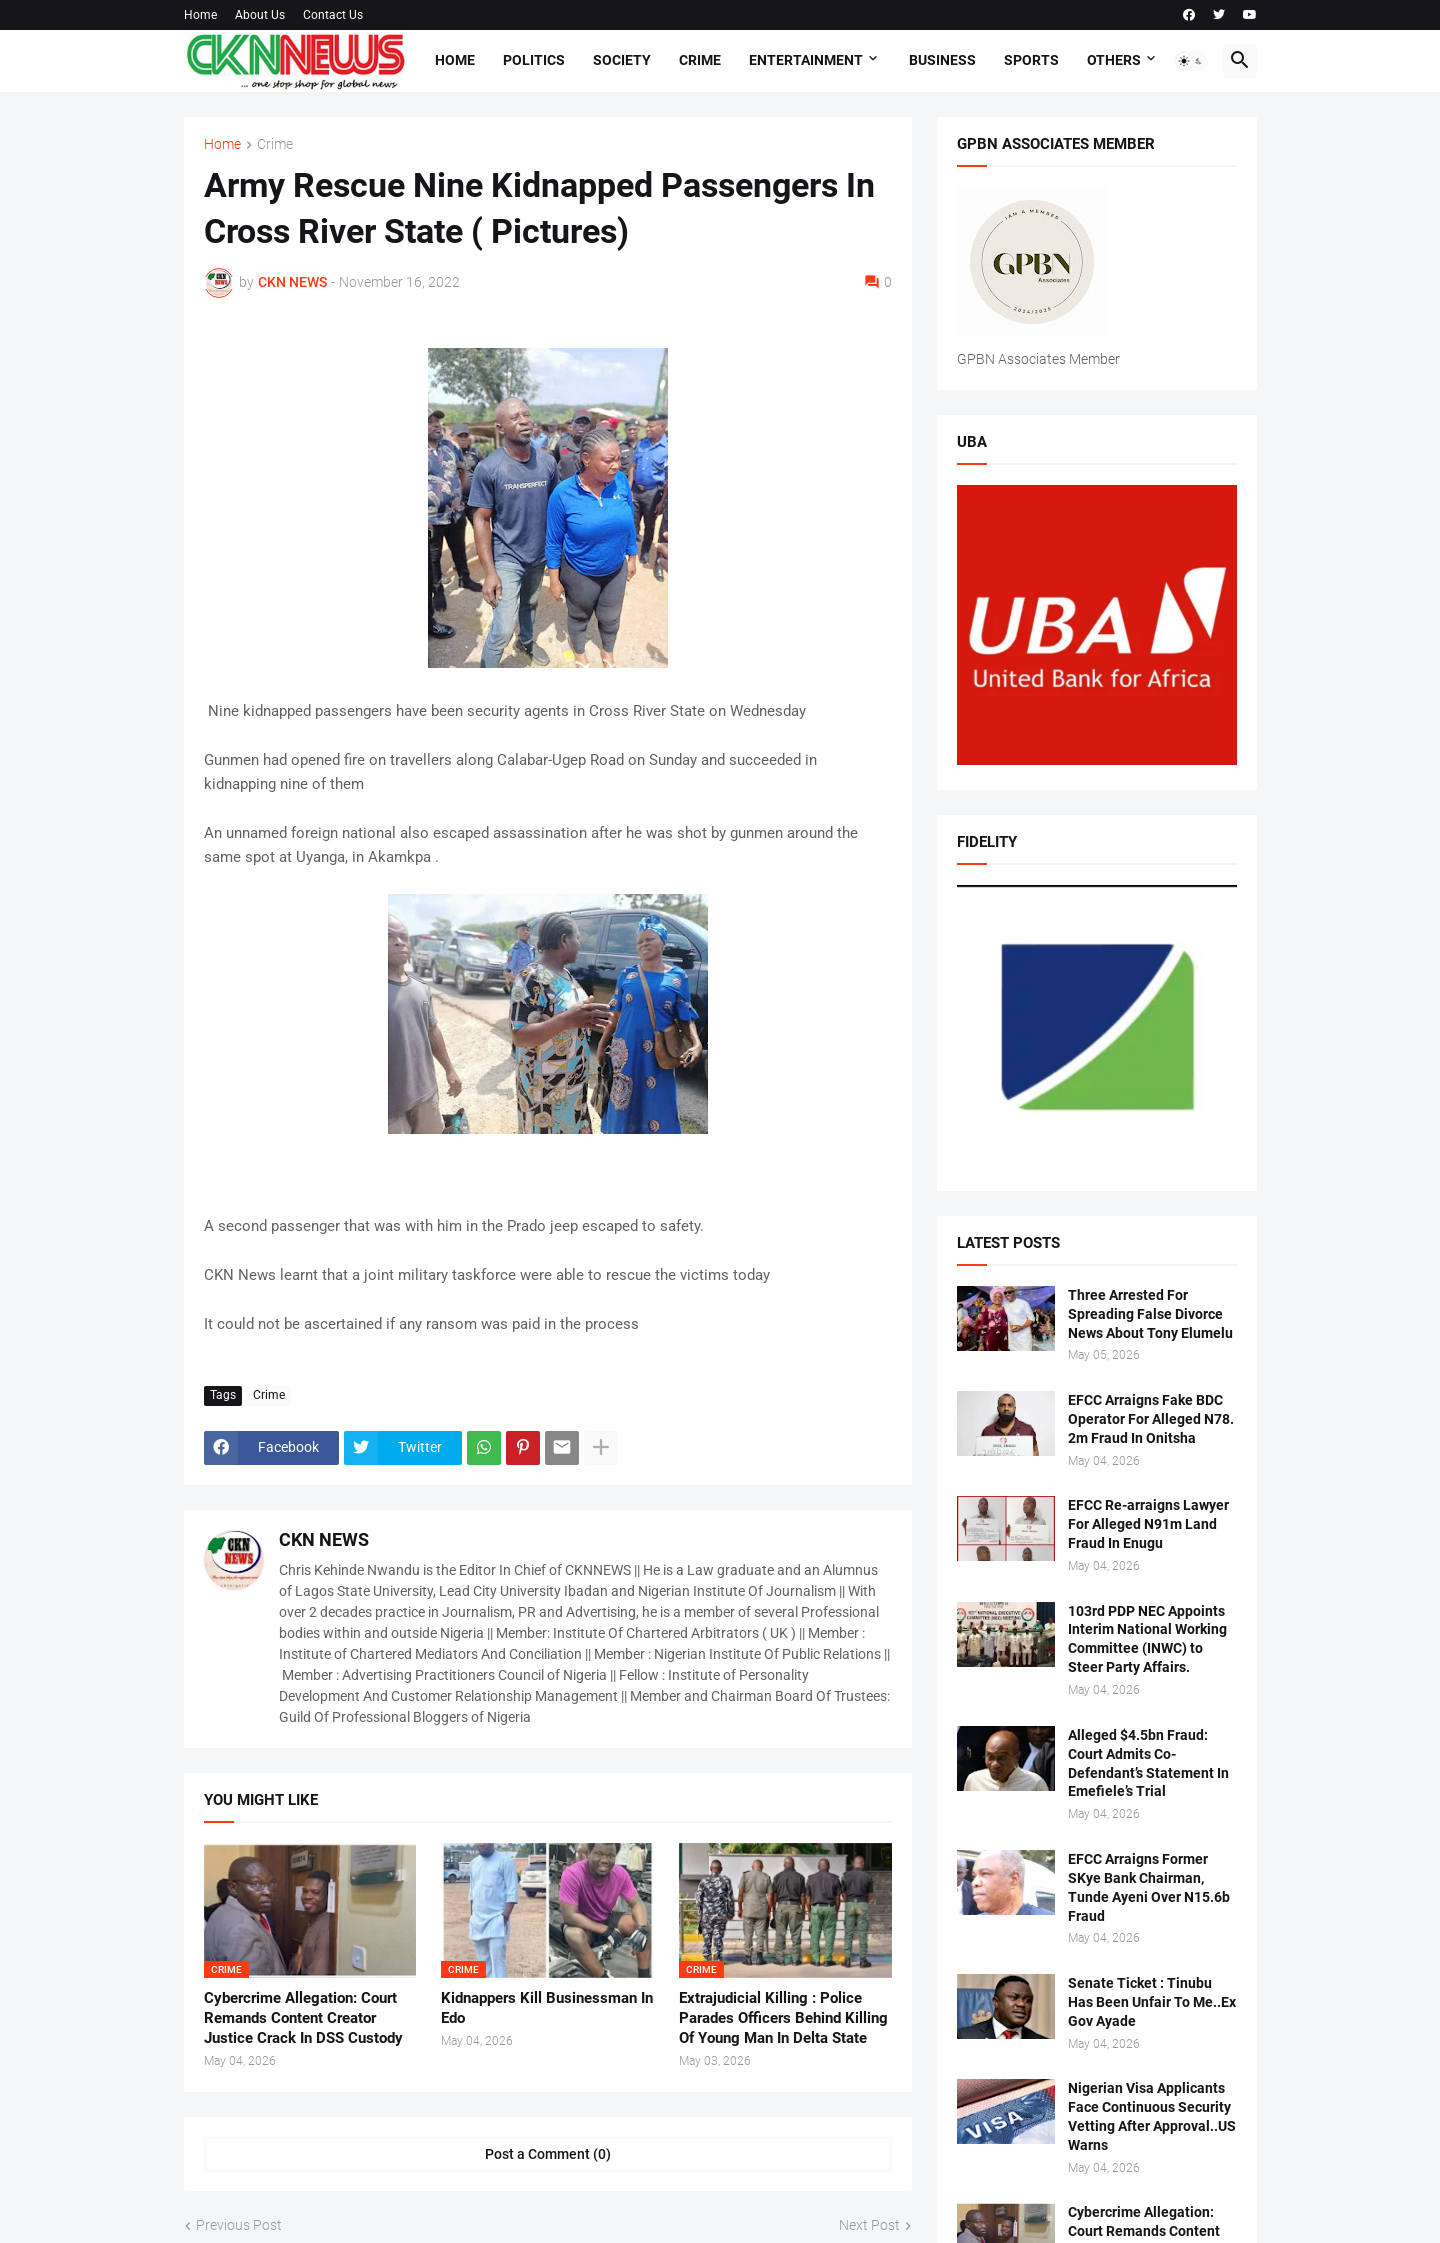 The image size is (1440, 2243). What do you see at coordinates (783, 2018) in the screenshot?
I see `Extrajudicial Killing : Police Parades Officers Behind Killing Of Young Man In Delta State` at bounding box center [783, 2018].